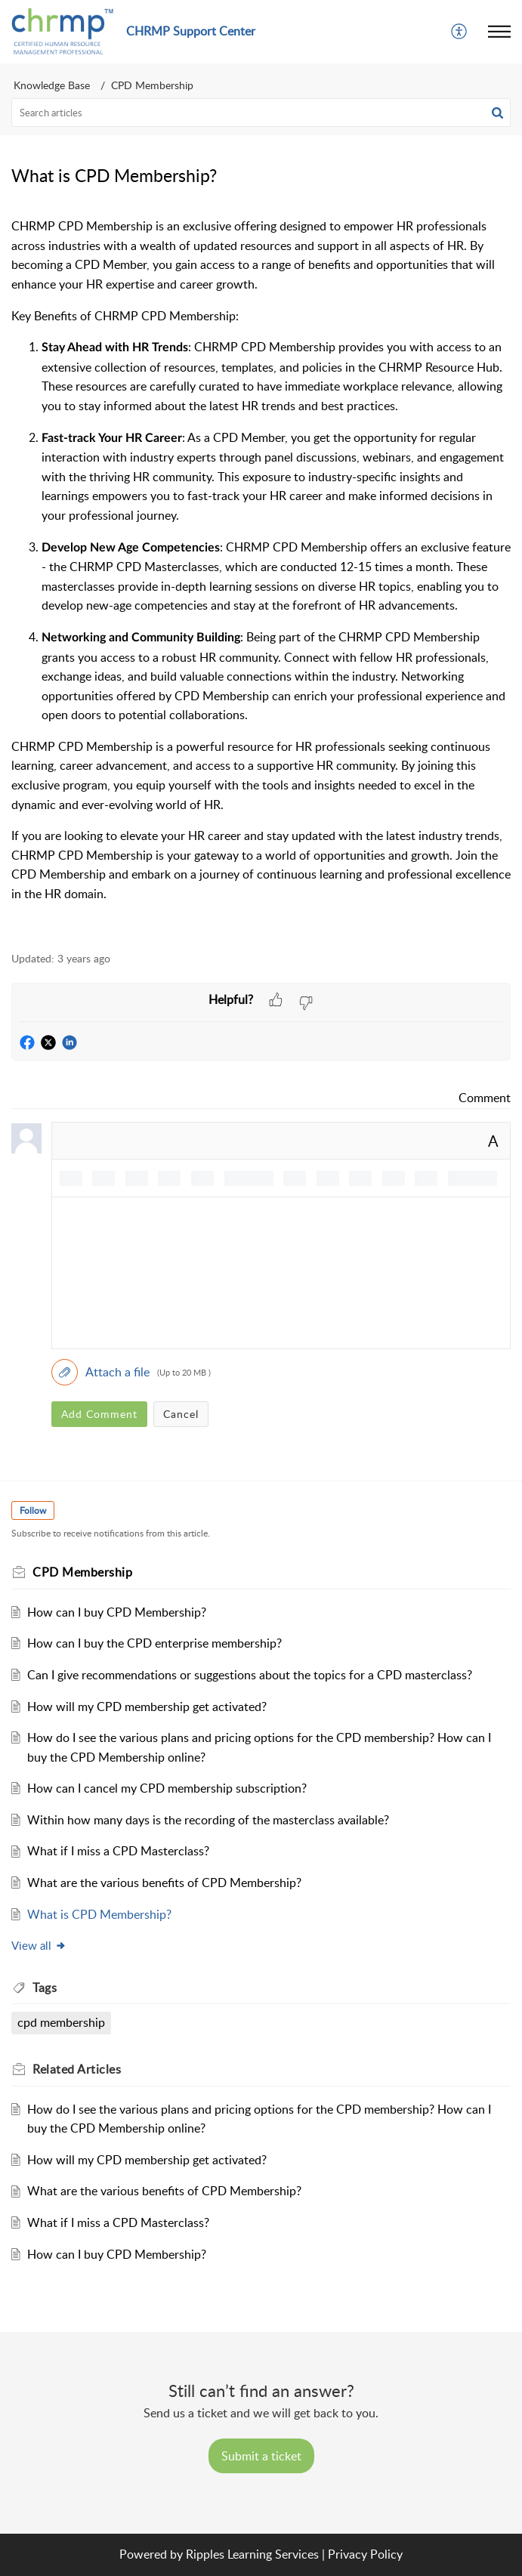 The height and width of the screenshot is (2576, 522). I want to click on Tags [heading], so click(44, 1987).